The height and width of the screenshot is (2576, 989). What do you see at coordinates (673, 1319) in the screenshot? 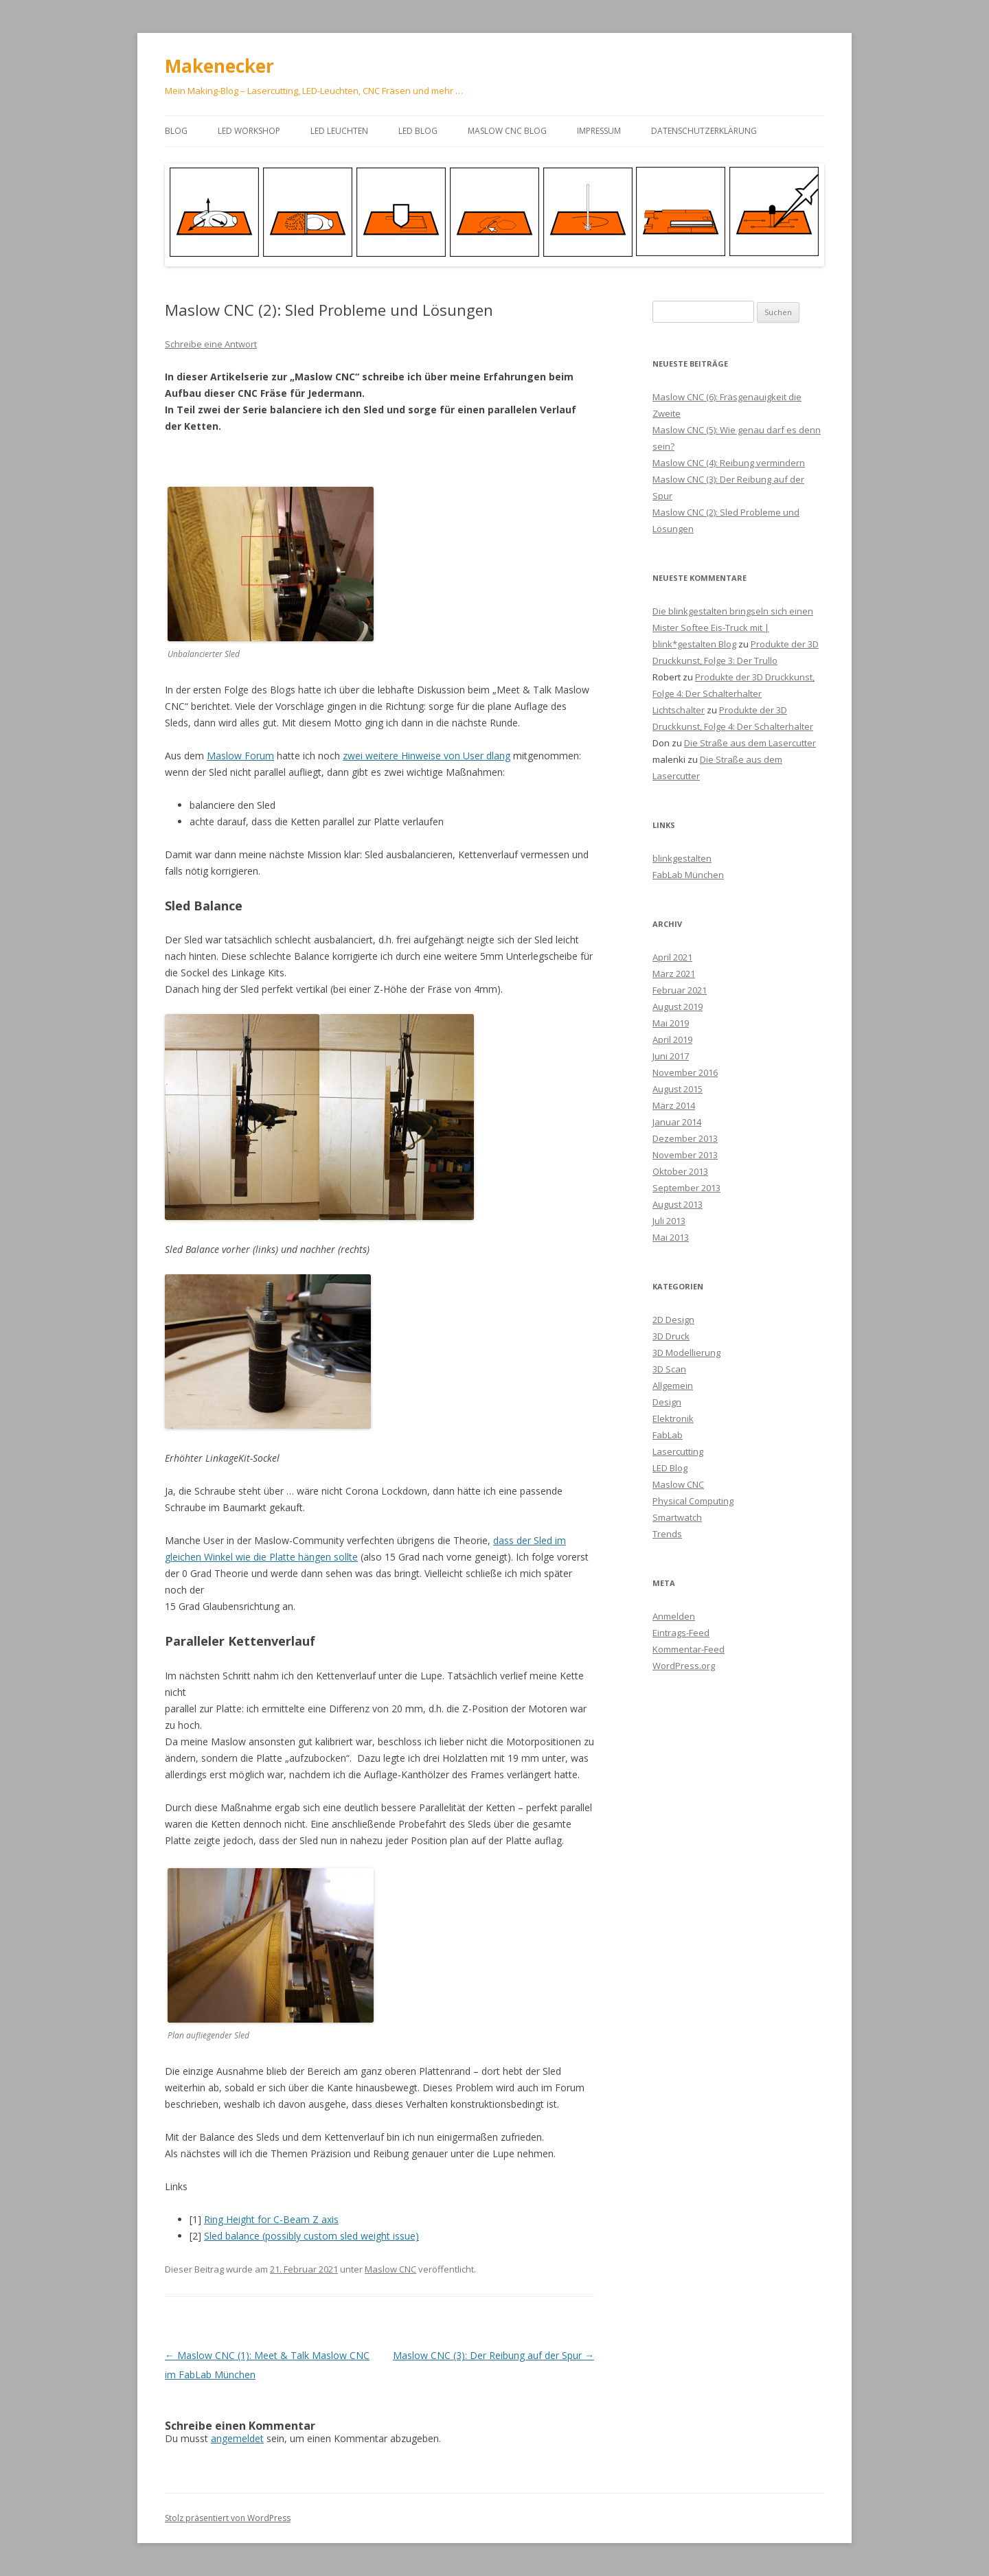
I see `2D Design` at bounding box center [673, 1319].